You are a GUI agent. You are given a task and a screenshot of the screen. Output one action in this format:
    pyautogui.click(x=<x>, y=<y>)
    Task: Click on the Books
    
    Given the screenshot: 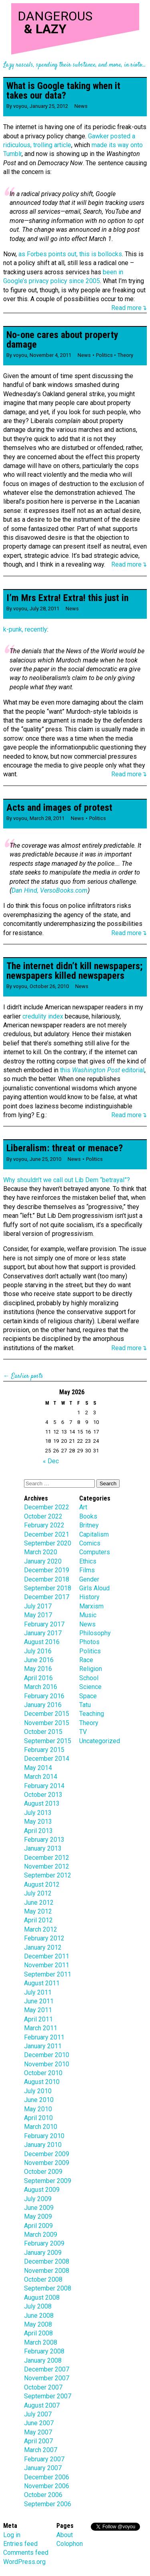 What is the action you would take?
    pyautogui.click(x=88, y=1516)
    